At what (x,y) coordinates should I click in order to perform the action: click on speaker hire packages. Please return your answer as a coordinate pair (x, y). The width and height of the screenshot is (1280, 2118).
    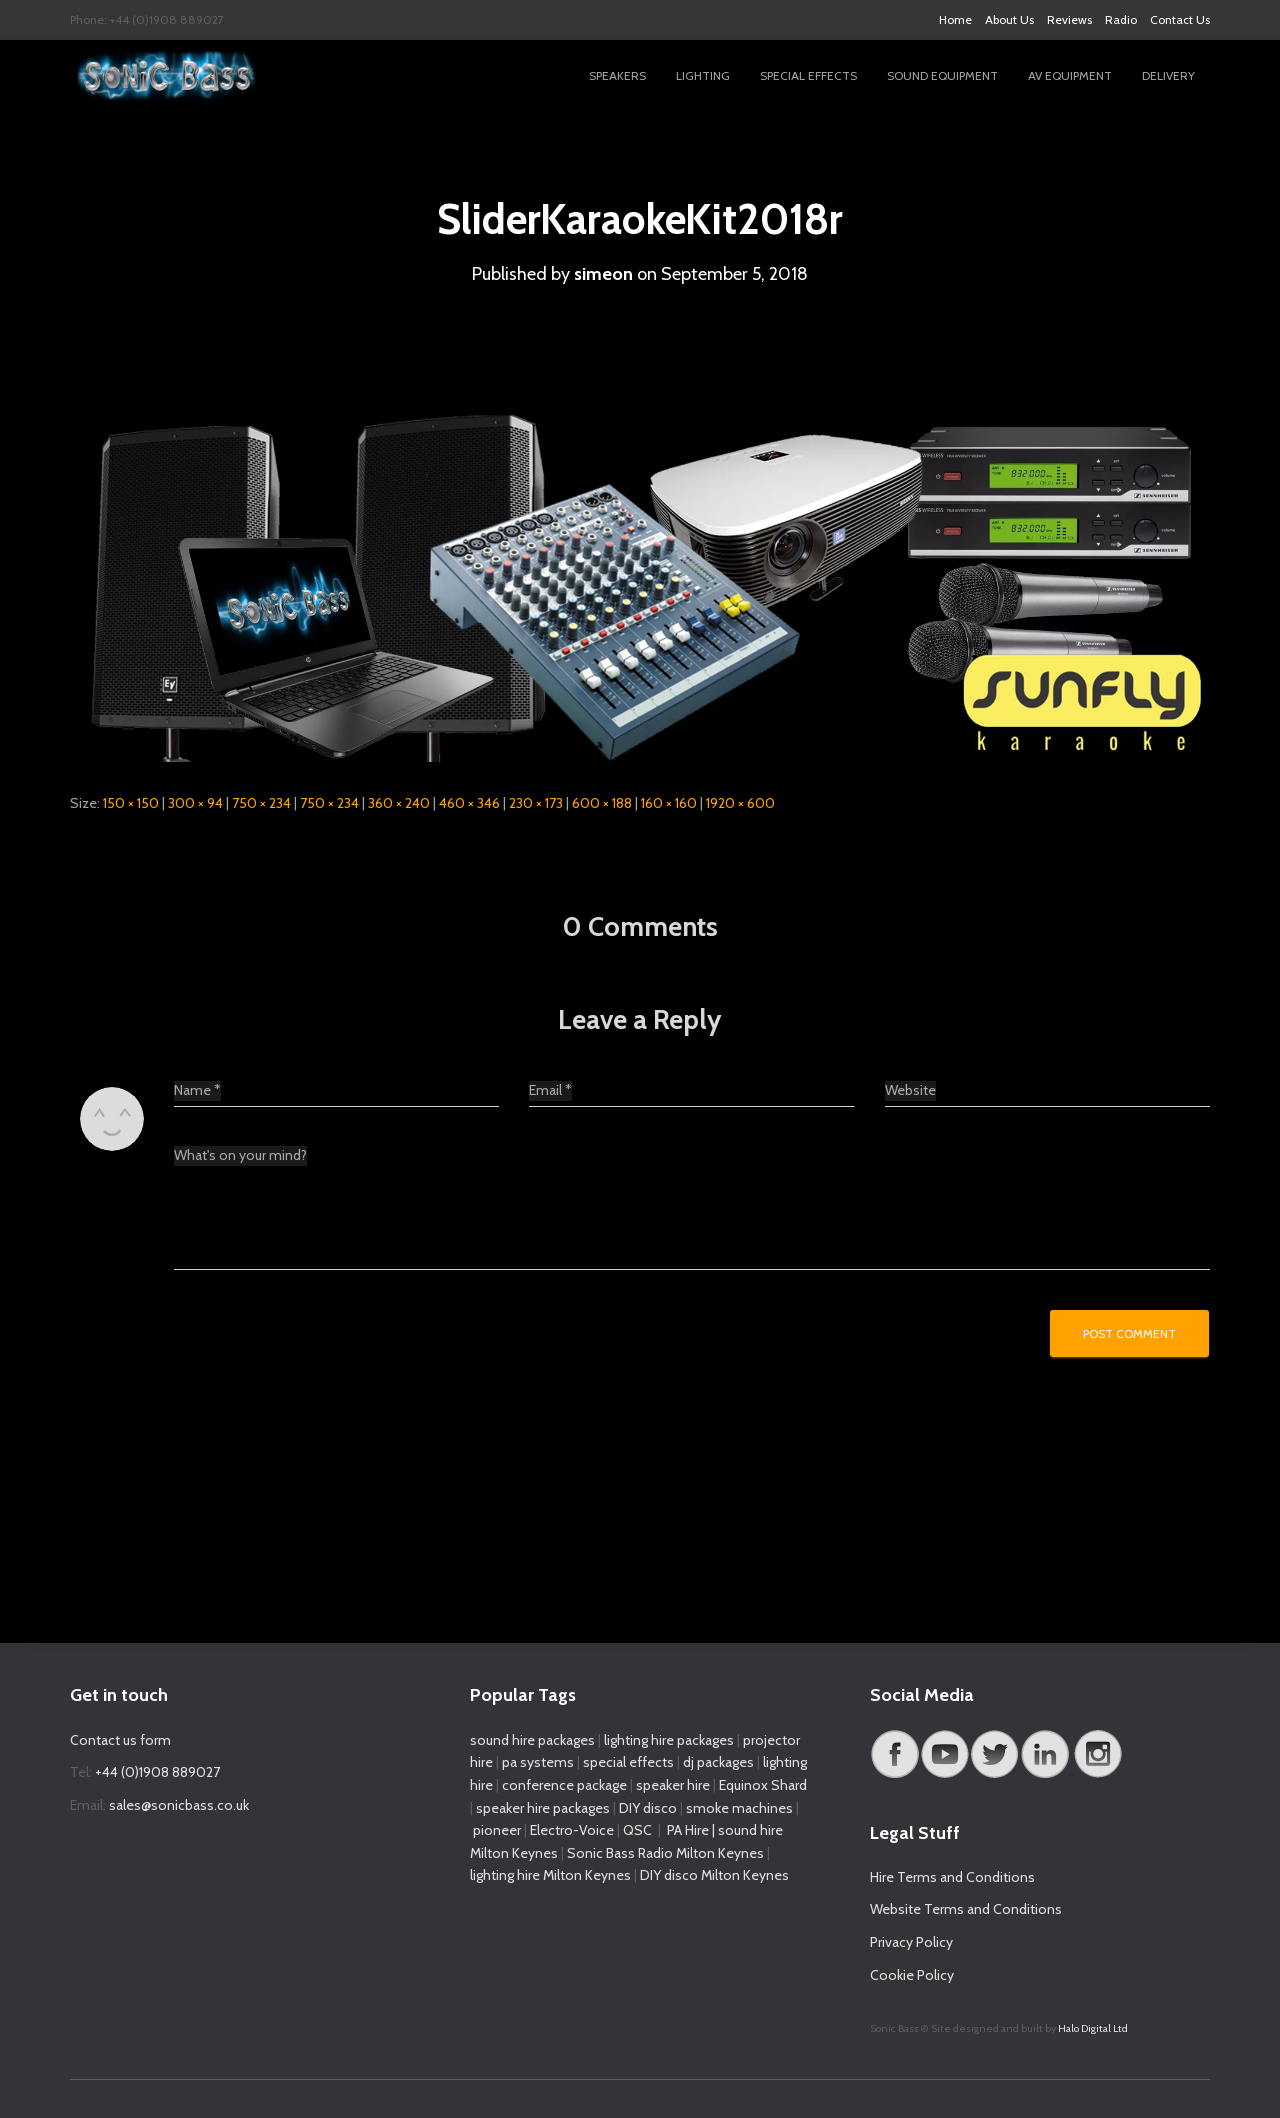
    Looking at the image, I should click on (543, 1808).